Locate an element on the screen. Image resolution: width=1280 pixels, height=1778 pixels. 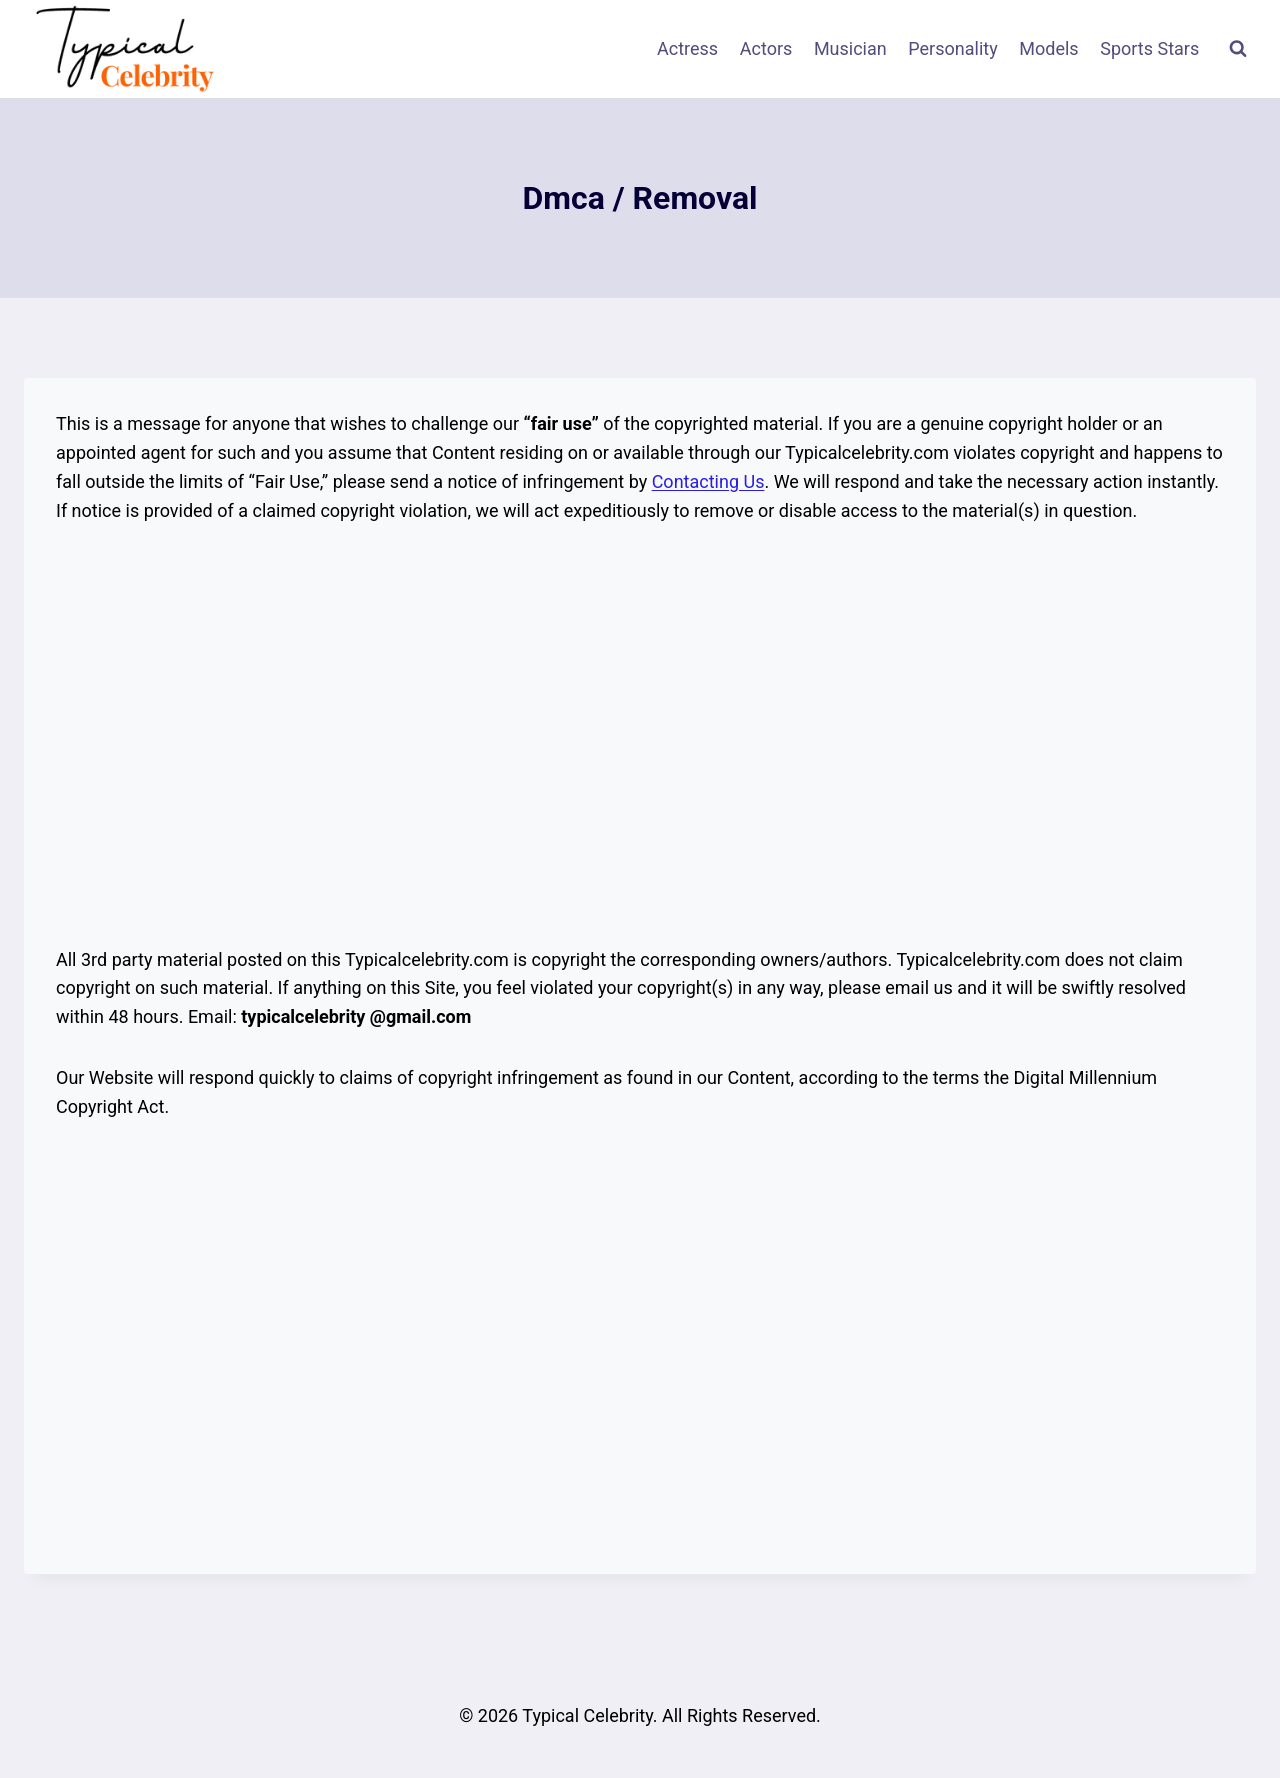
[Advertisement] is located at coordinates (640, 736).